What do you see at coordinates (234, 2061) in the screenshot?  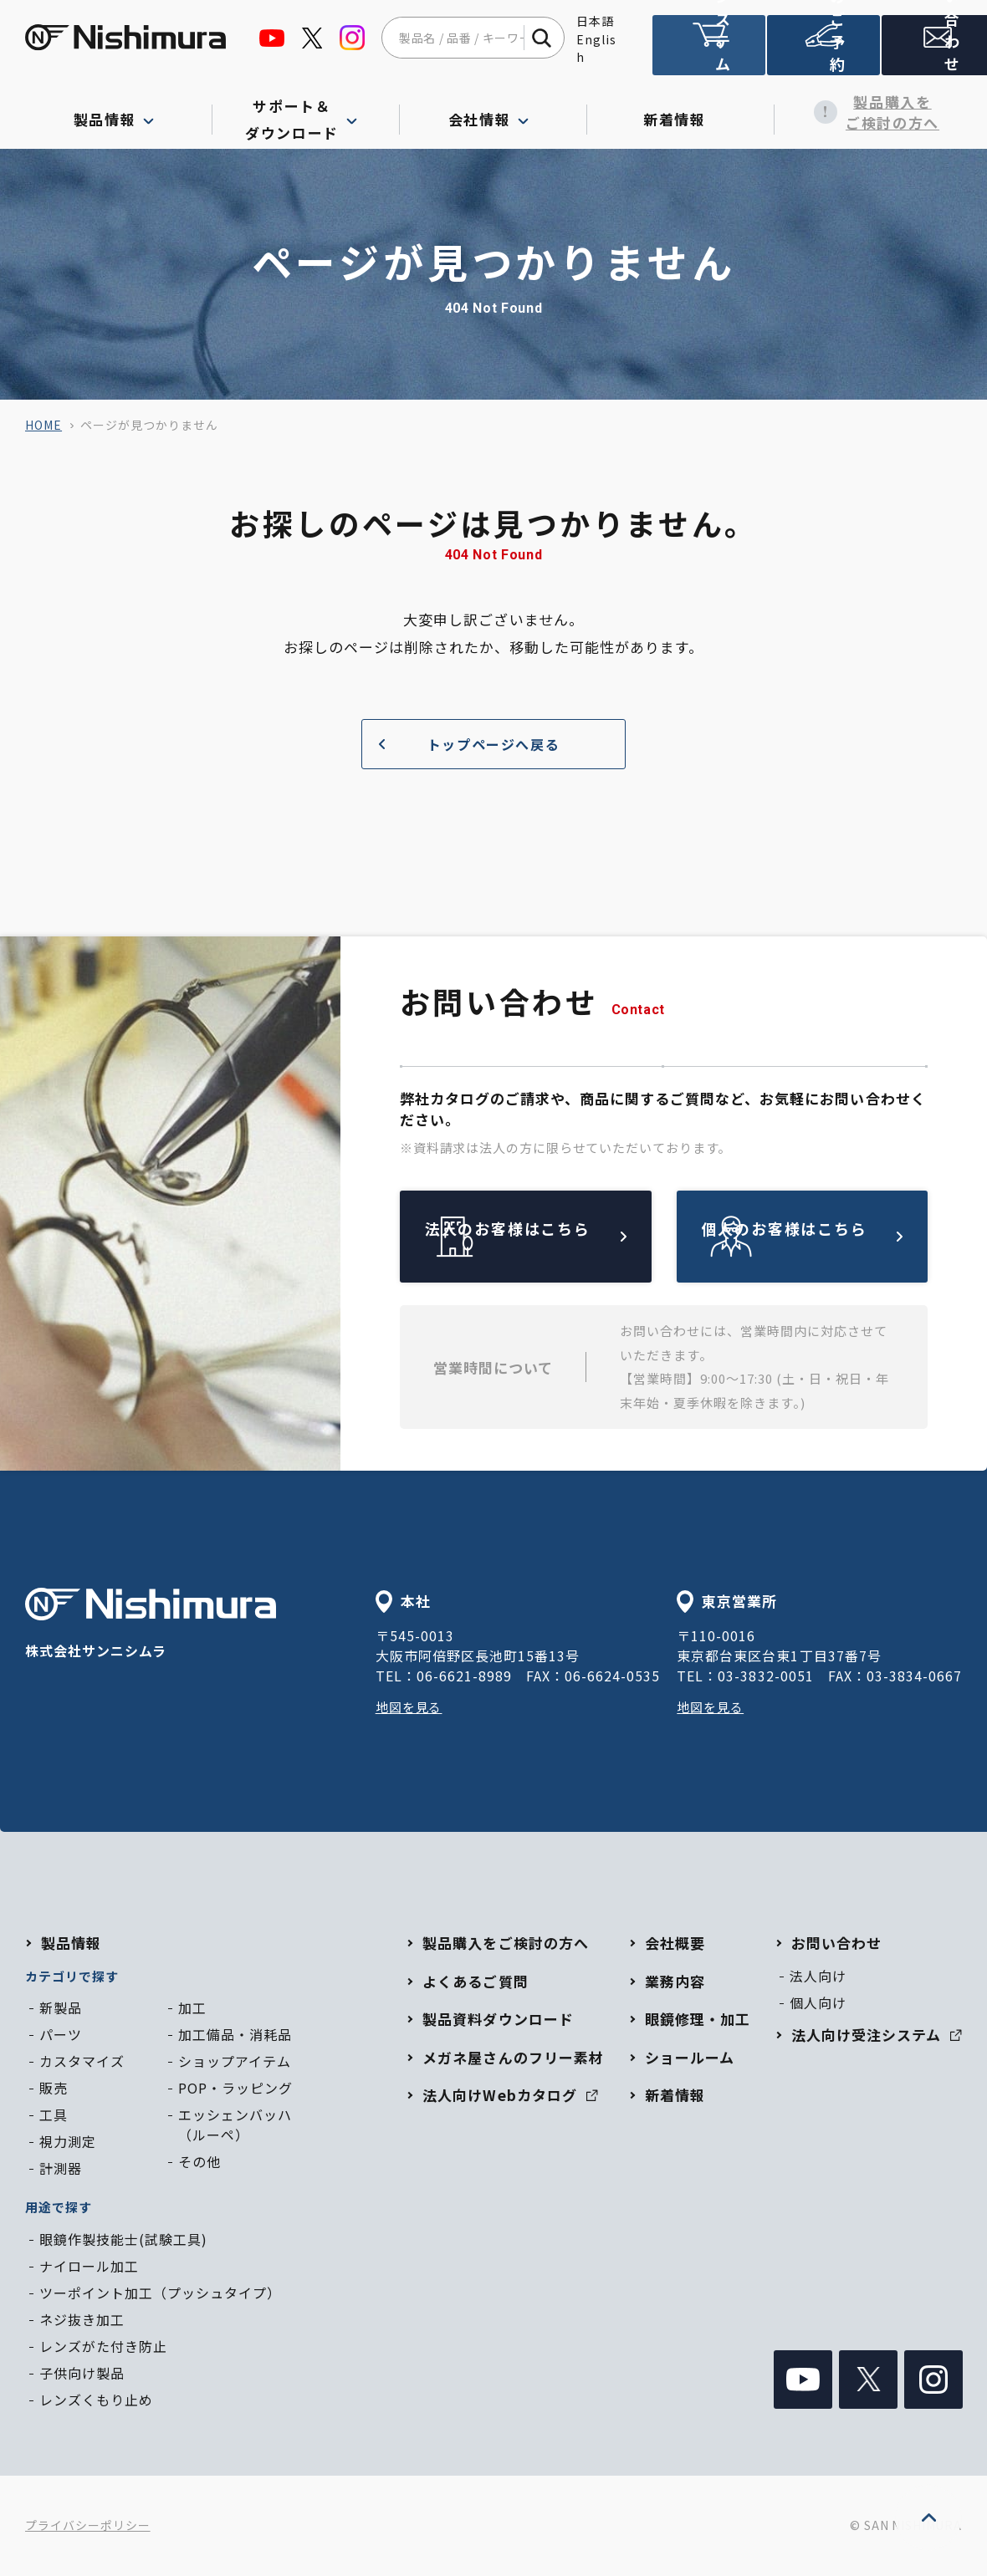 I see `ショップアイテム` at bounding box center [234, 2061].